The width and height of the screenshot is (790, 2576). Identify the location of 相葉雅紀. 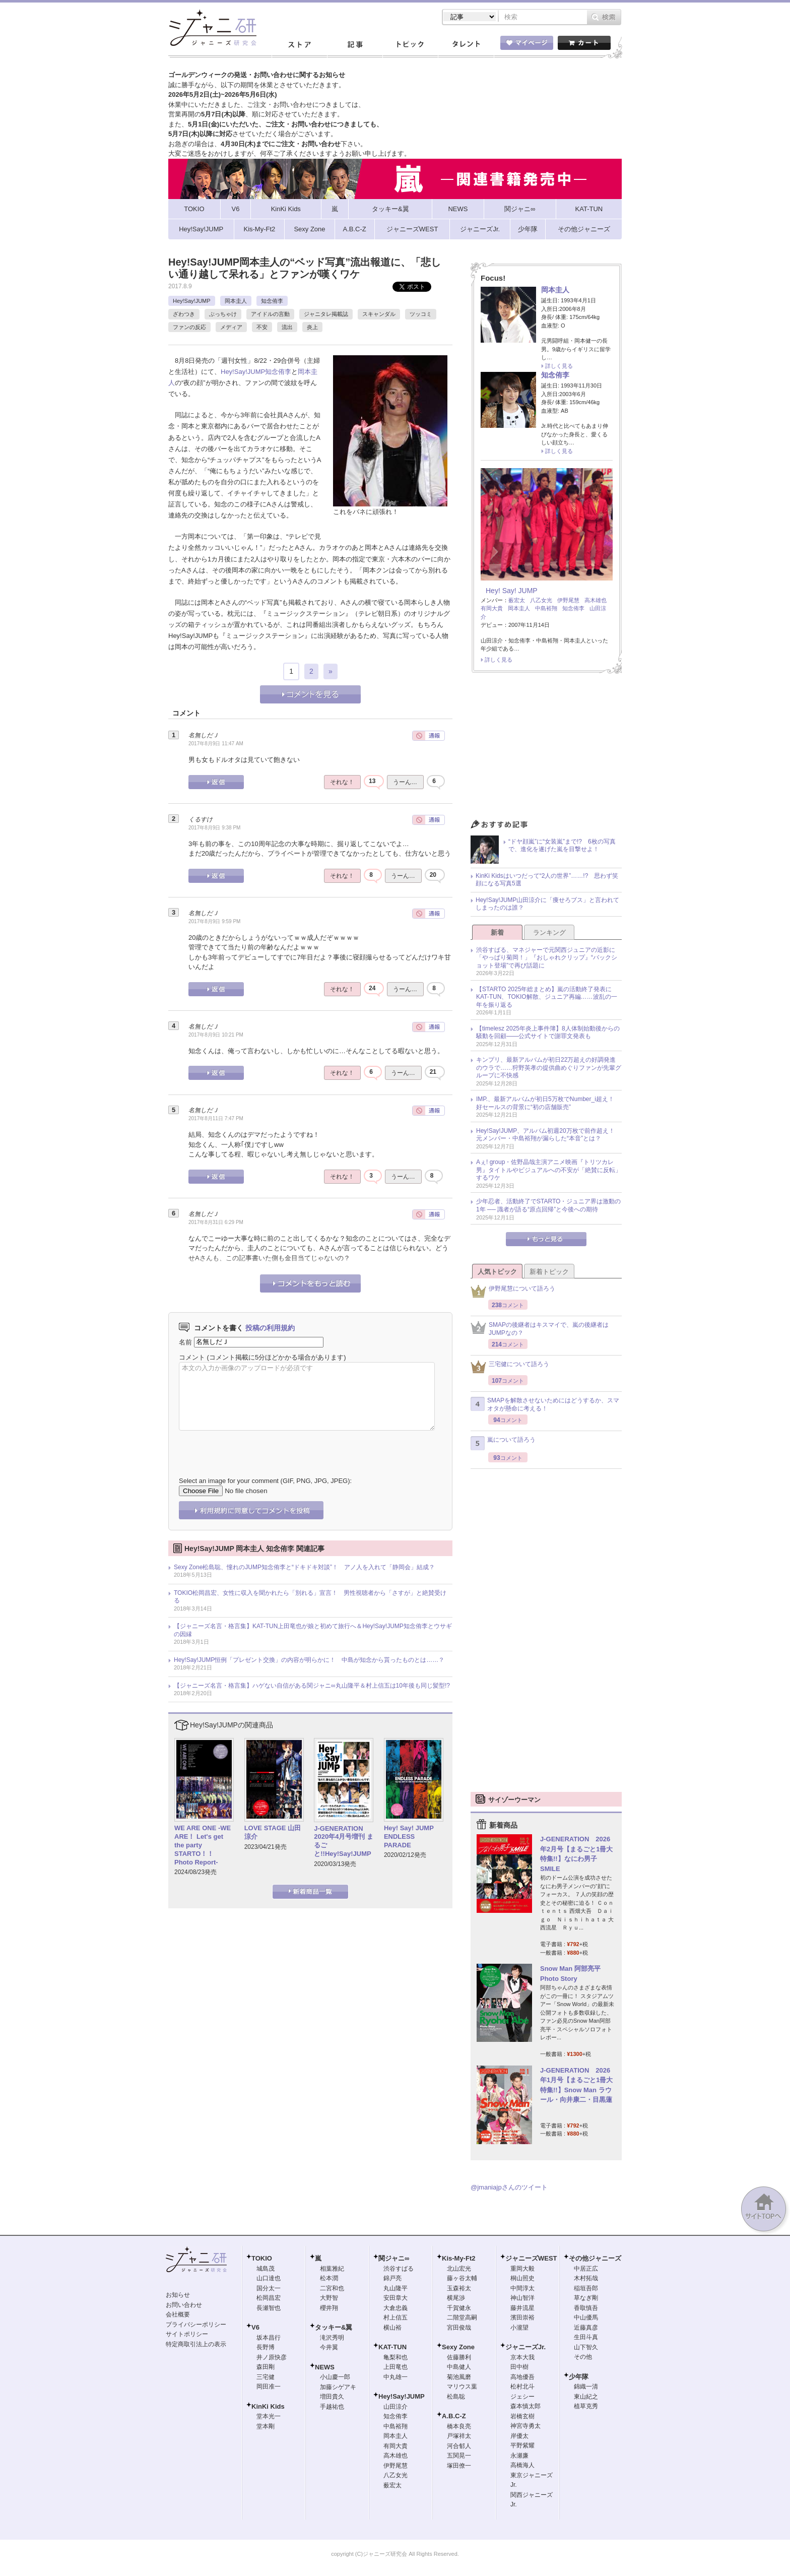
(332, 2268).